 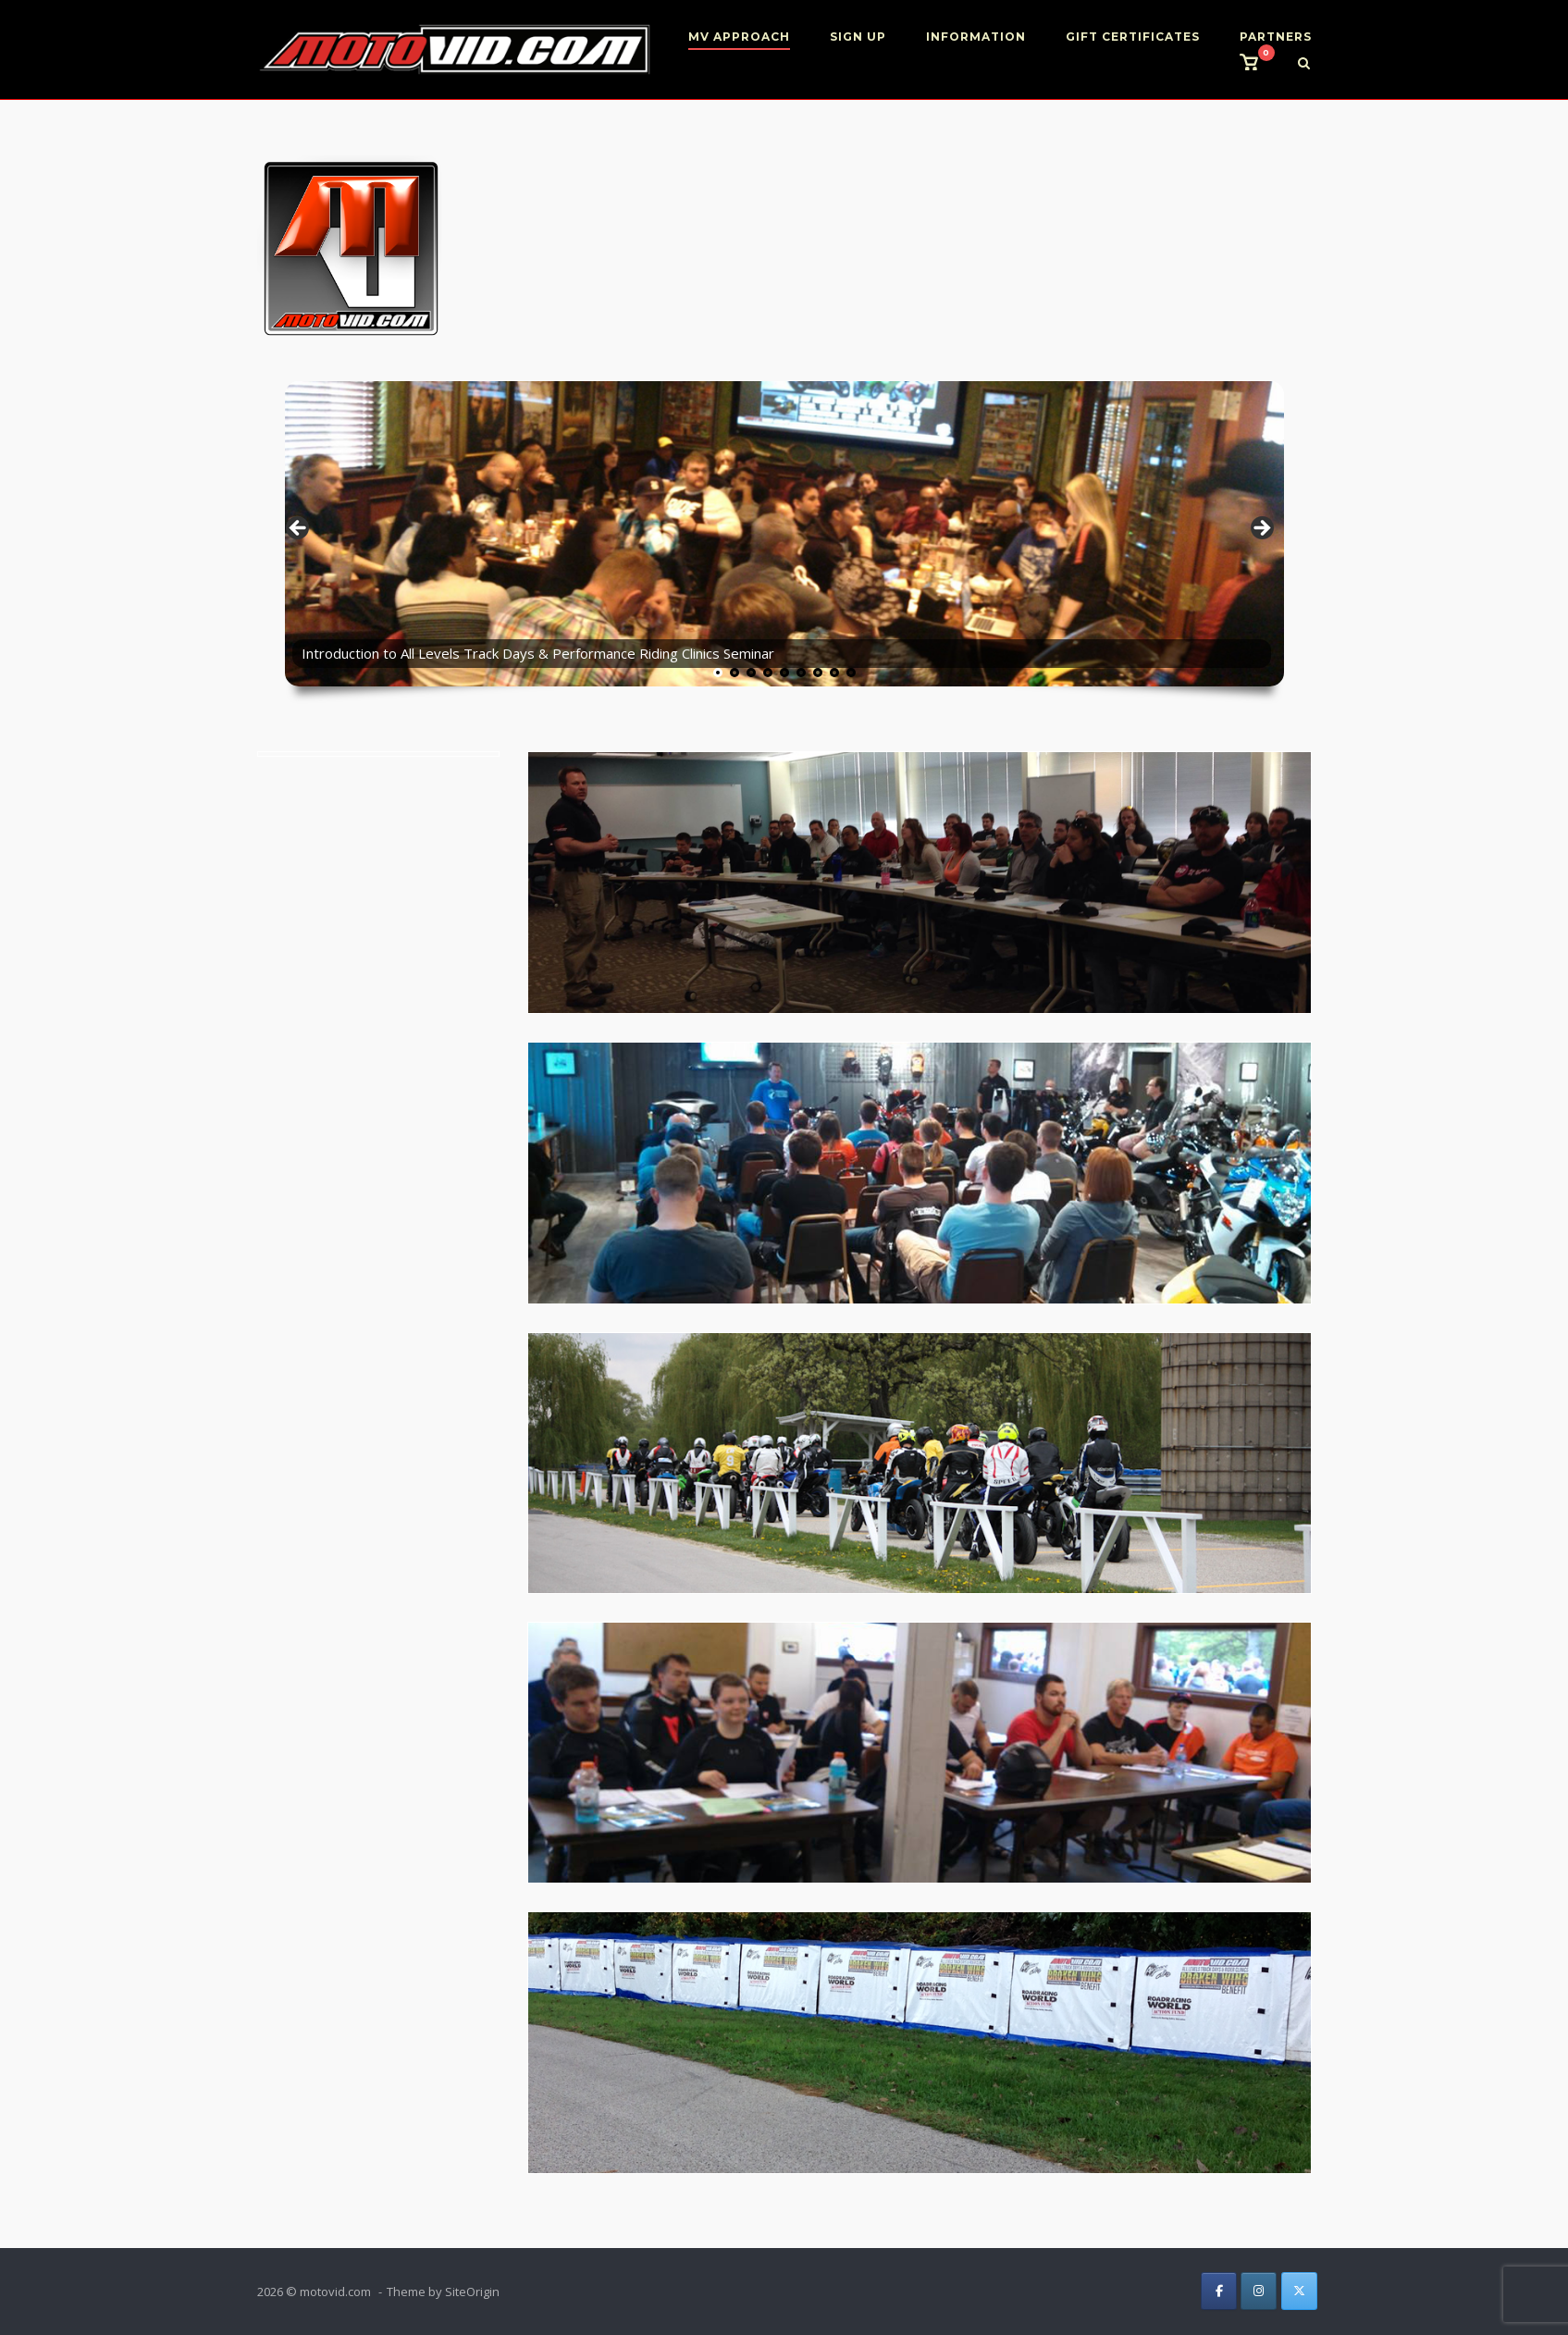 I want to click on [on Instagram], so click(x=1259, y=2291).